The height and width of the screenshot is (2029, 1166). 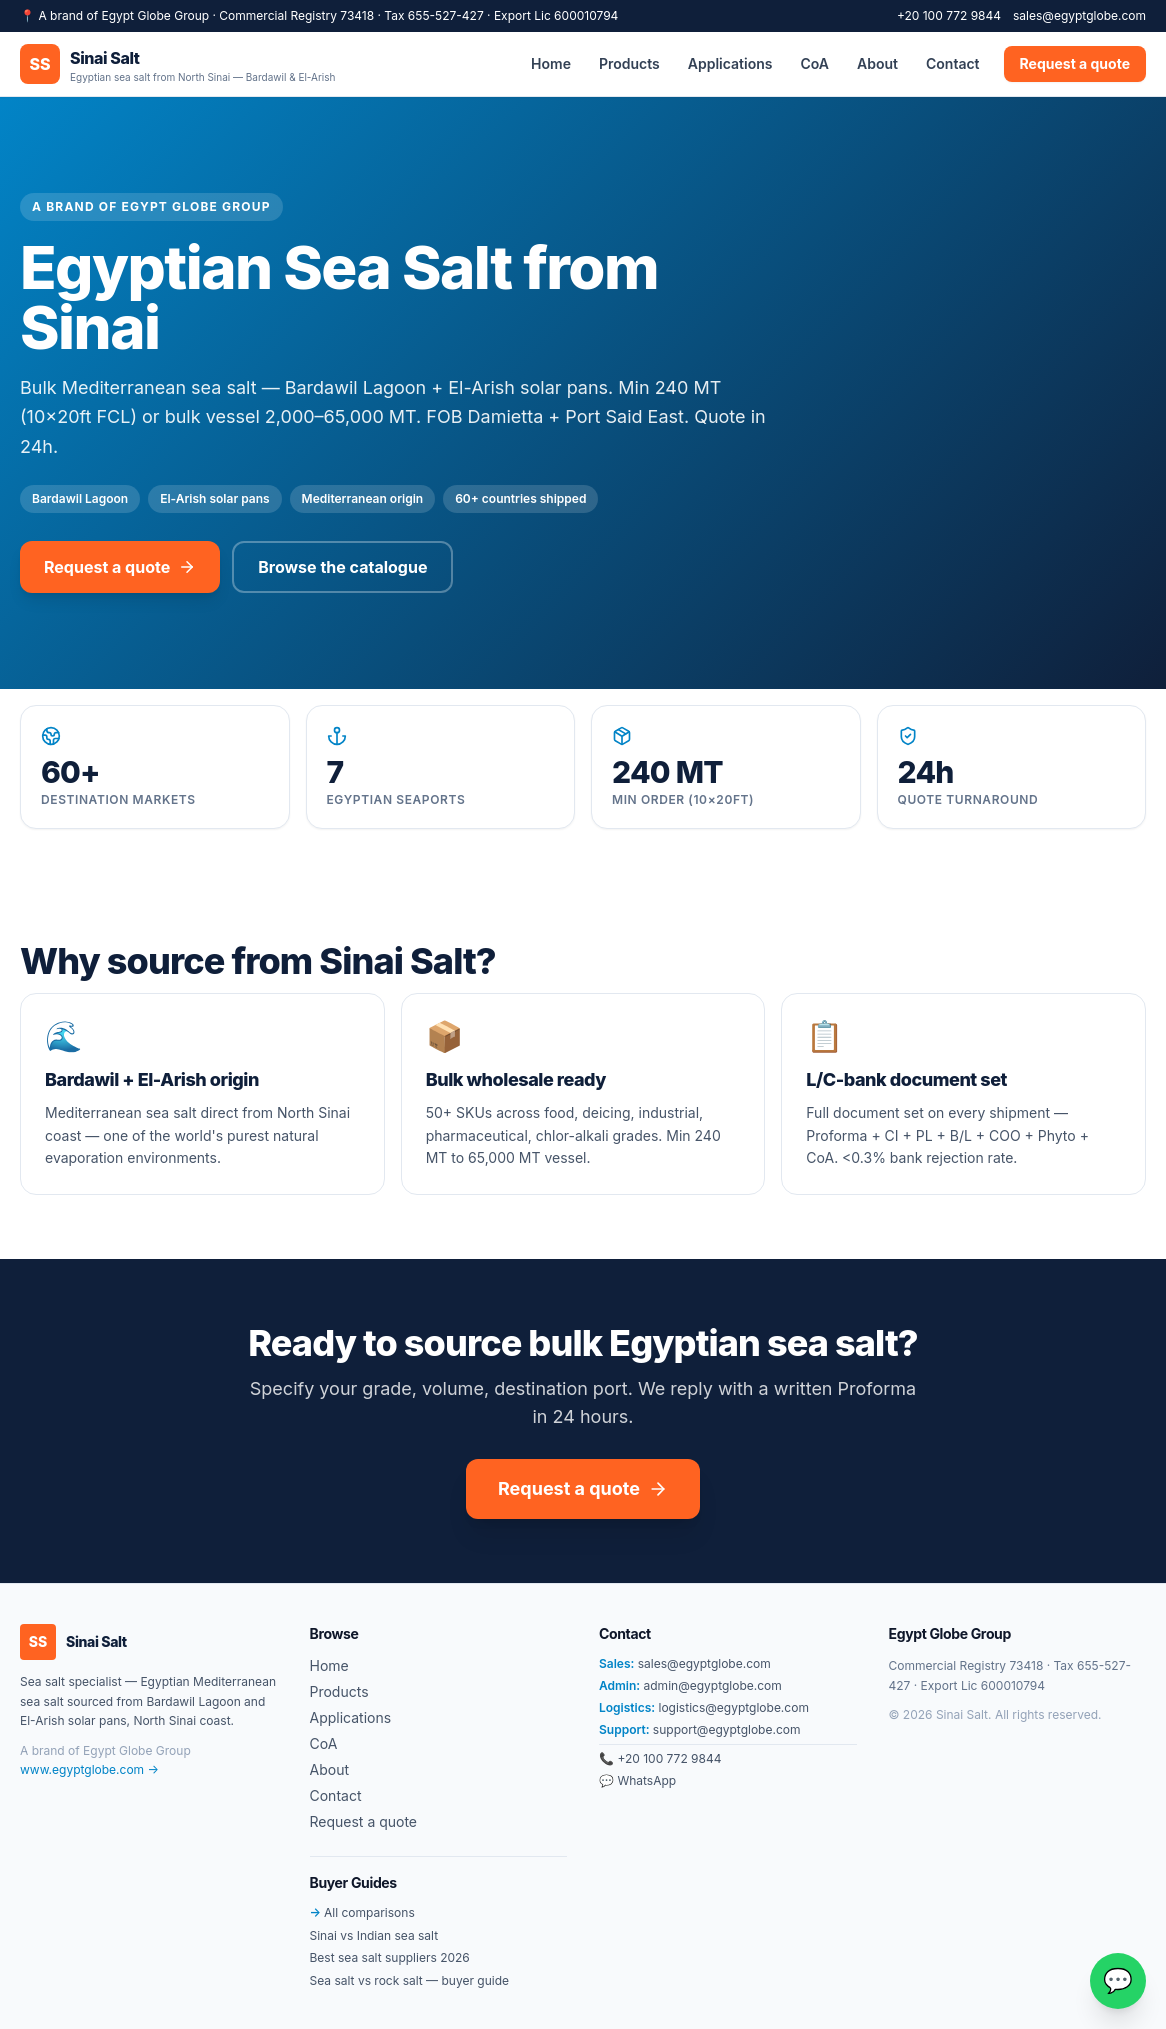 What do you see at coordinates (1118, 1981) in the screenshot?
I see `[Chat on WhatsApp]` at bounding box center [1118, 1981].